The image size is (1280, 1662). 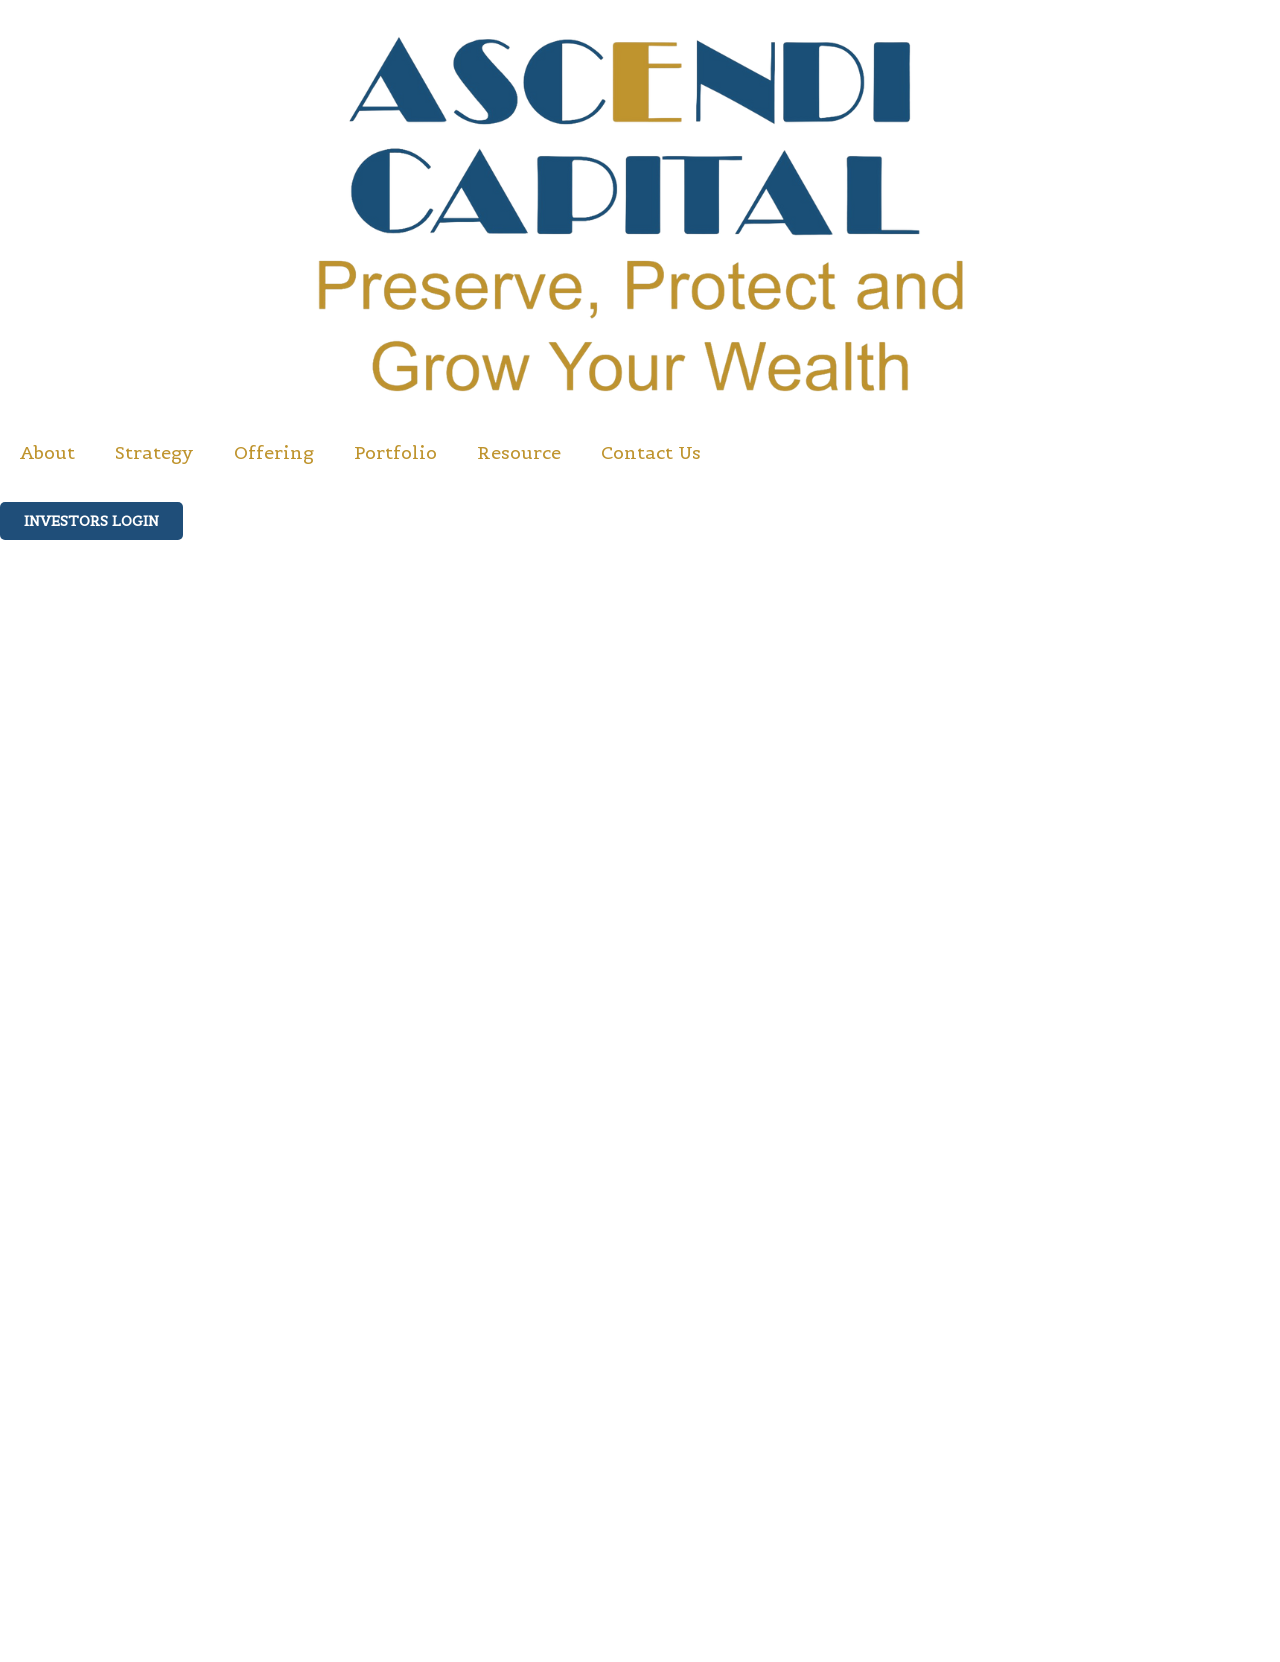 What do you see at coordinates (274, 452) in the screenshot?
I see `Offering` at bounding box center [274, 452].